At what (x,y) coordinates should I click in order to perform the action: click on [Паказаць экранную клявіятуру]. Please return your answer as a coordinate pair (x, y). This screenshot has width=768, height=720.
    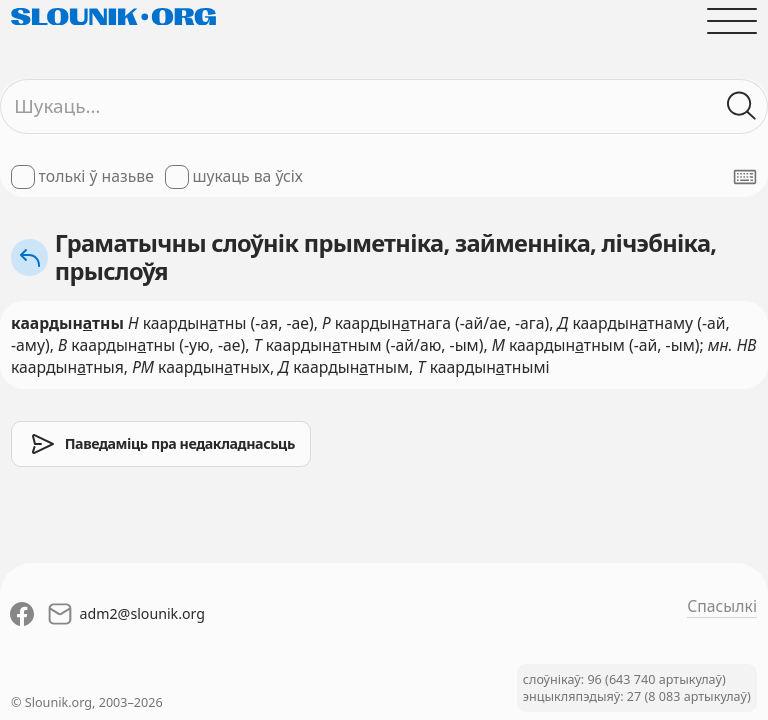
    Looking at the image, I should click on (745, 177).